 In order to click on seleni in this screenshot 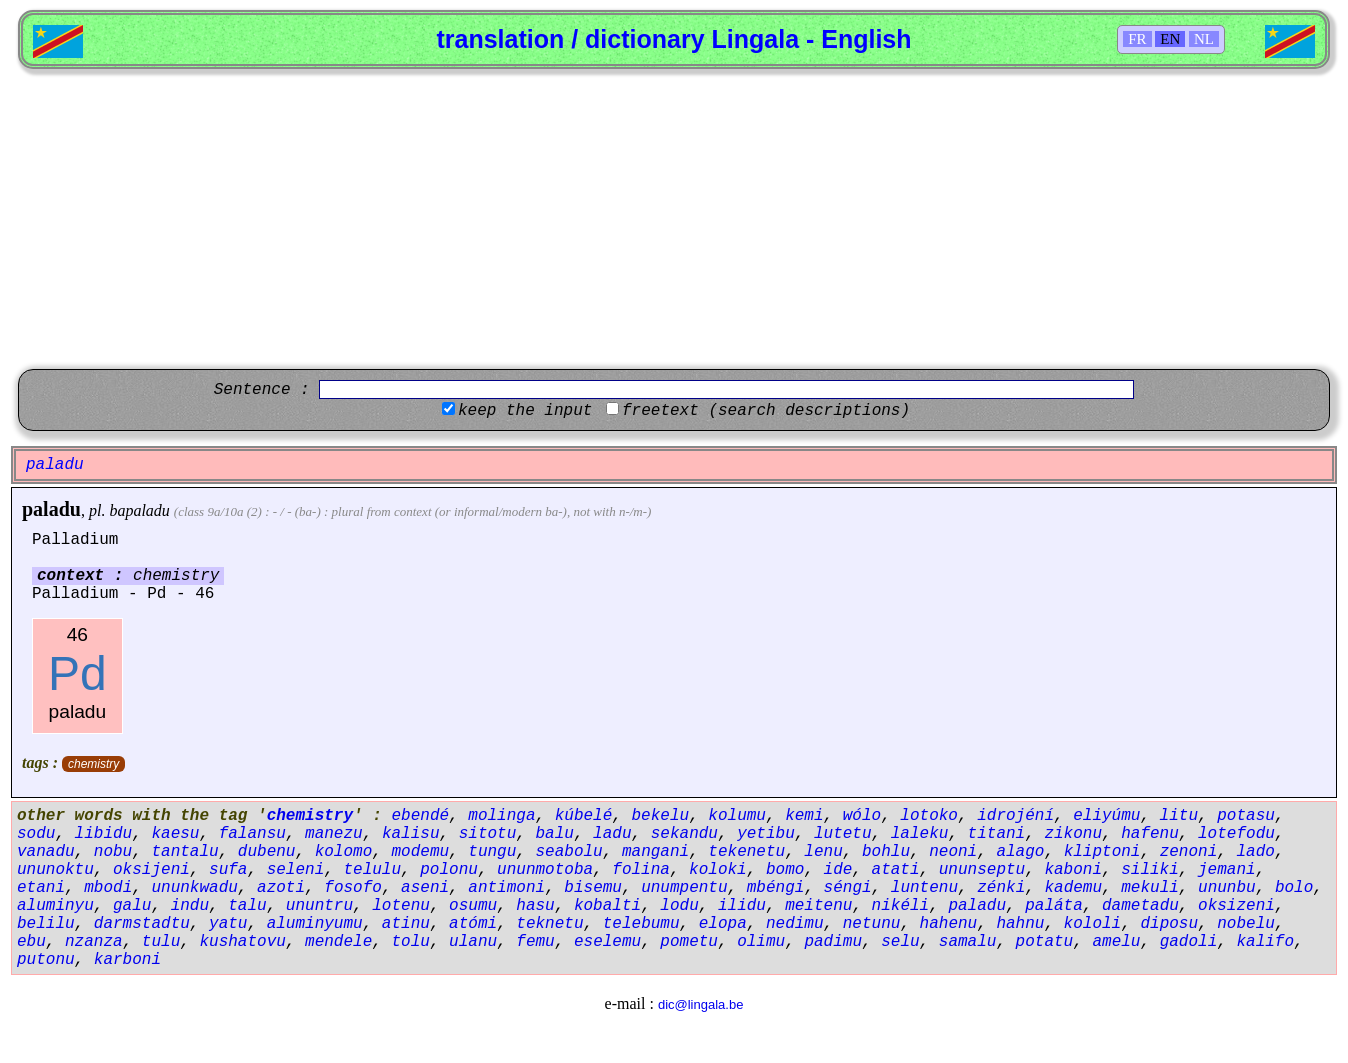, I will do `click(296, 870)`.